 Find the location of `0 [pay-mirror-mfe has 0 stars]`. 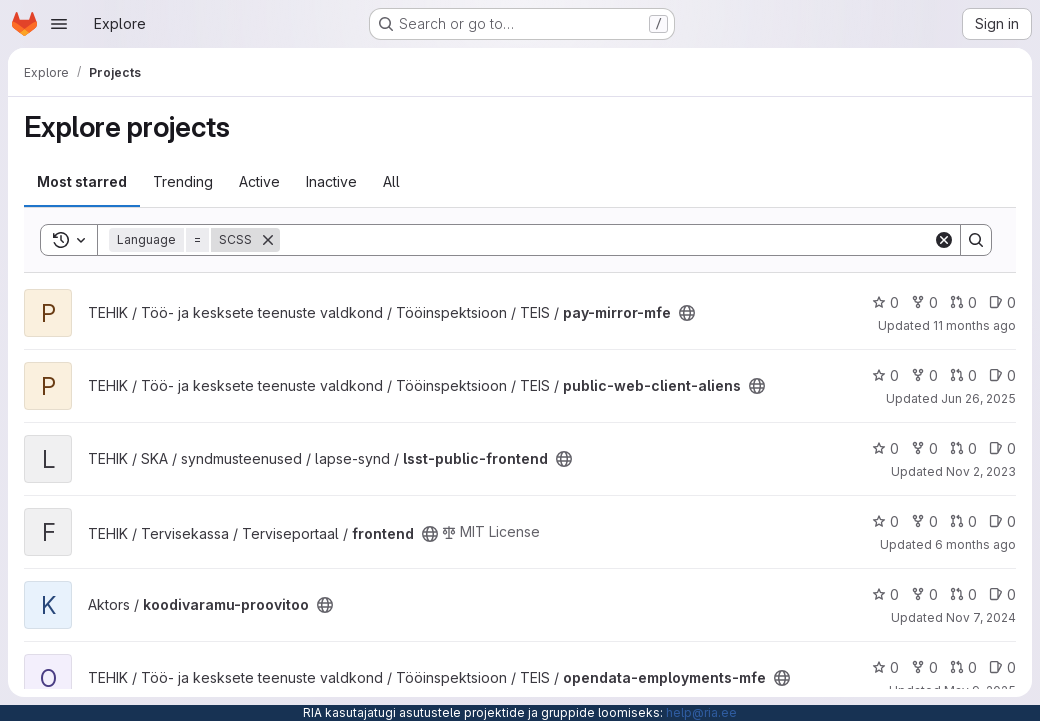

0 [pay-mirror-mfe has 0 stars] is located at coordinates (885, 302).